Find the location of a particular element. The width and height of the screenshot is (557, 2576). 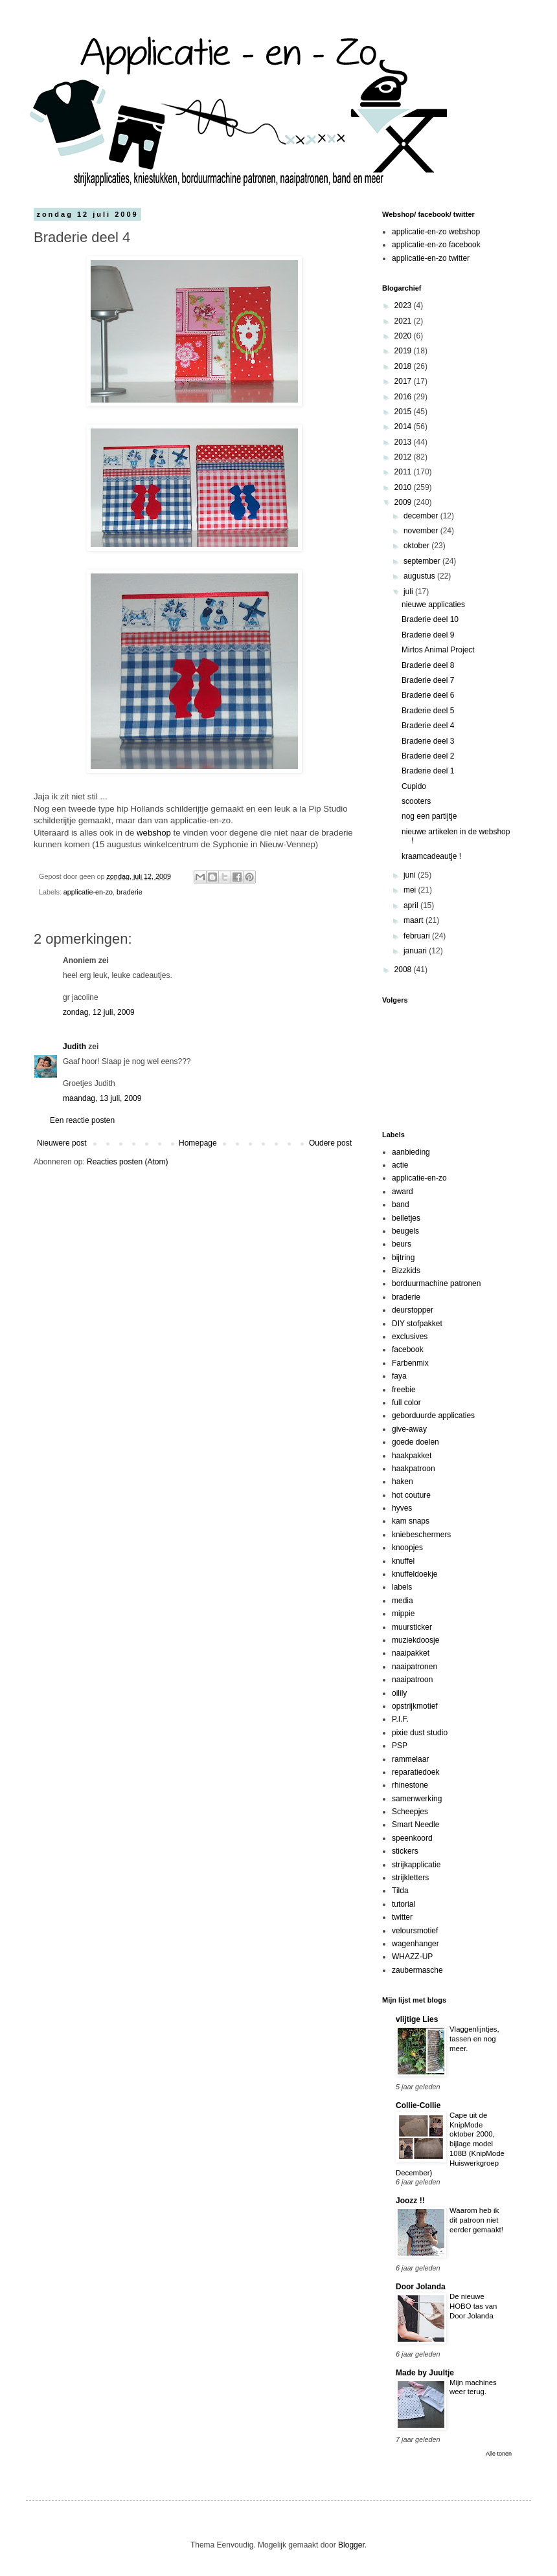

labels is located at coordinates (402, 1587).